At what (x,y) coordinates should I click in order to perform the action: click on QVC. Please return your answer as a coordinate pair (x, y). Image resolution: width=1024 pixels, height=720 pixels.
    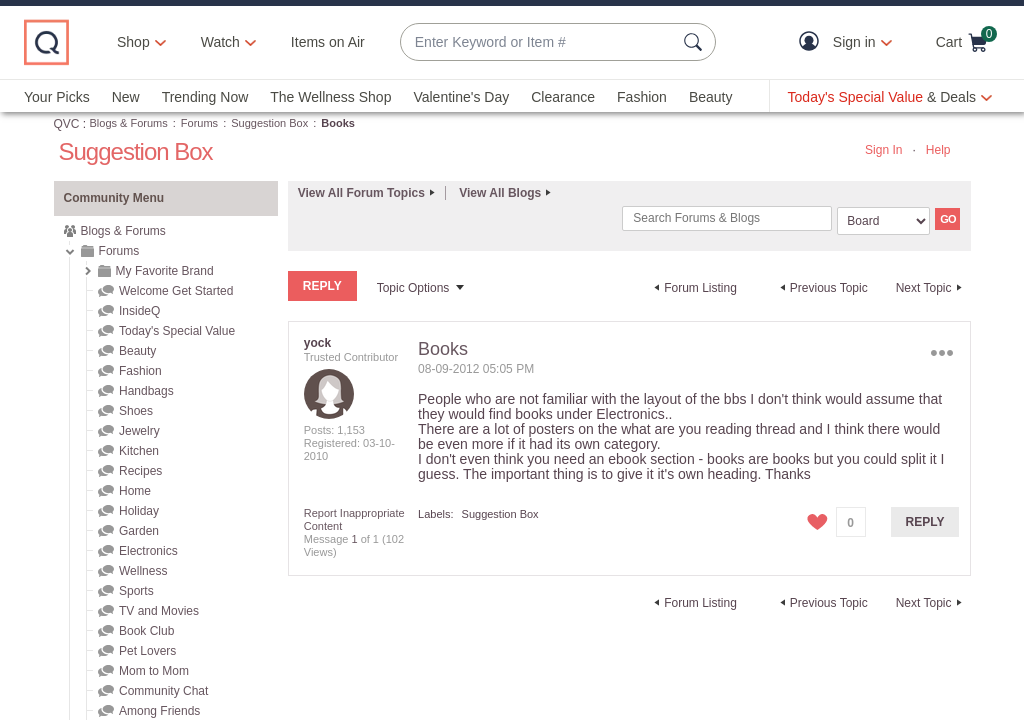
    Looking at the image, I should click on (67, 124).